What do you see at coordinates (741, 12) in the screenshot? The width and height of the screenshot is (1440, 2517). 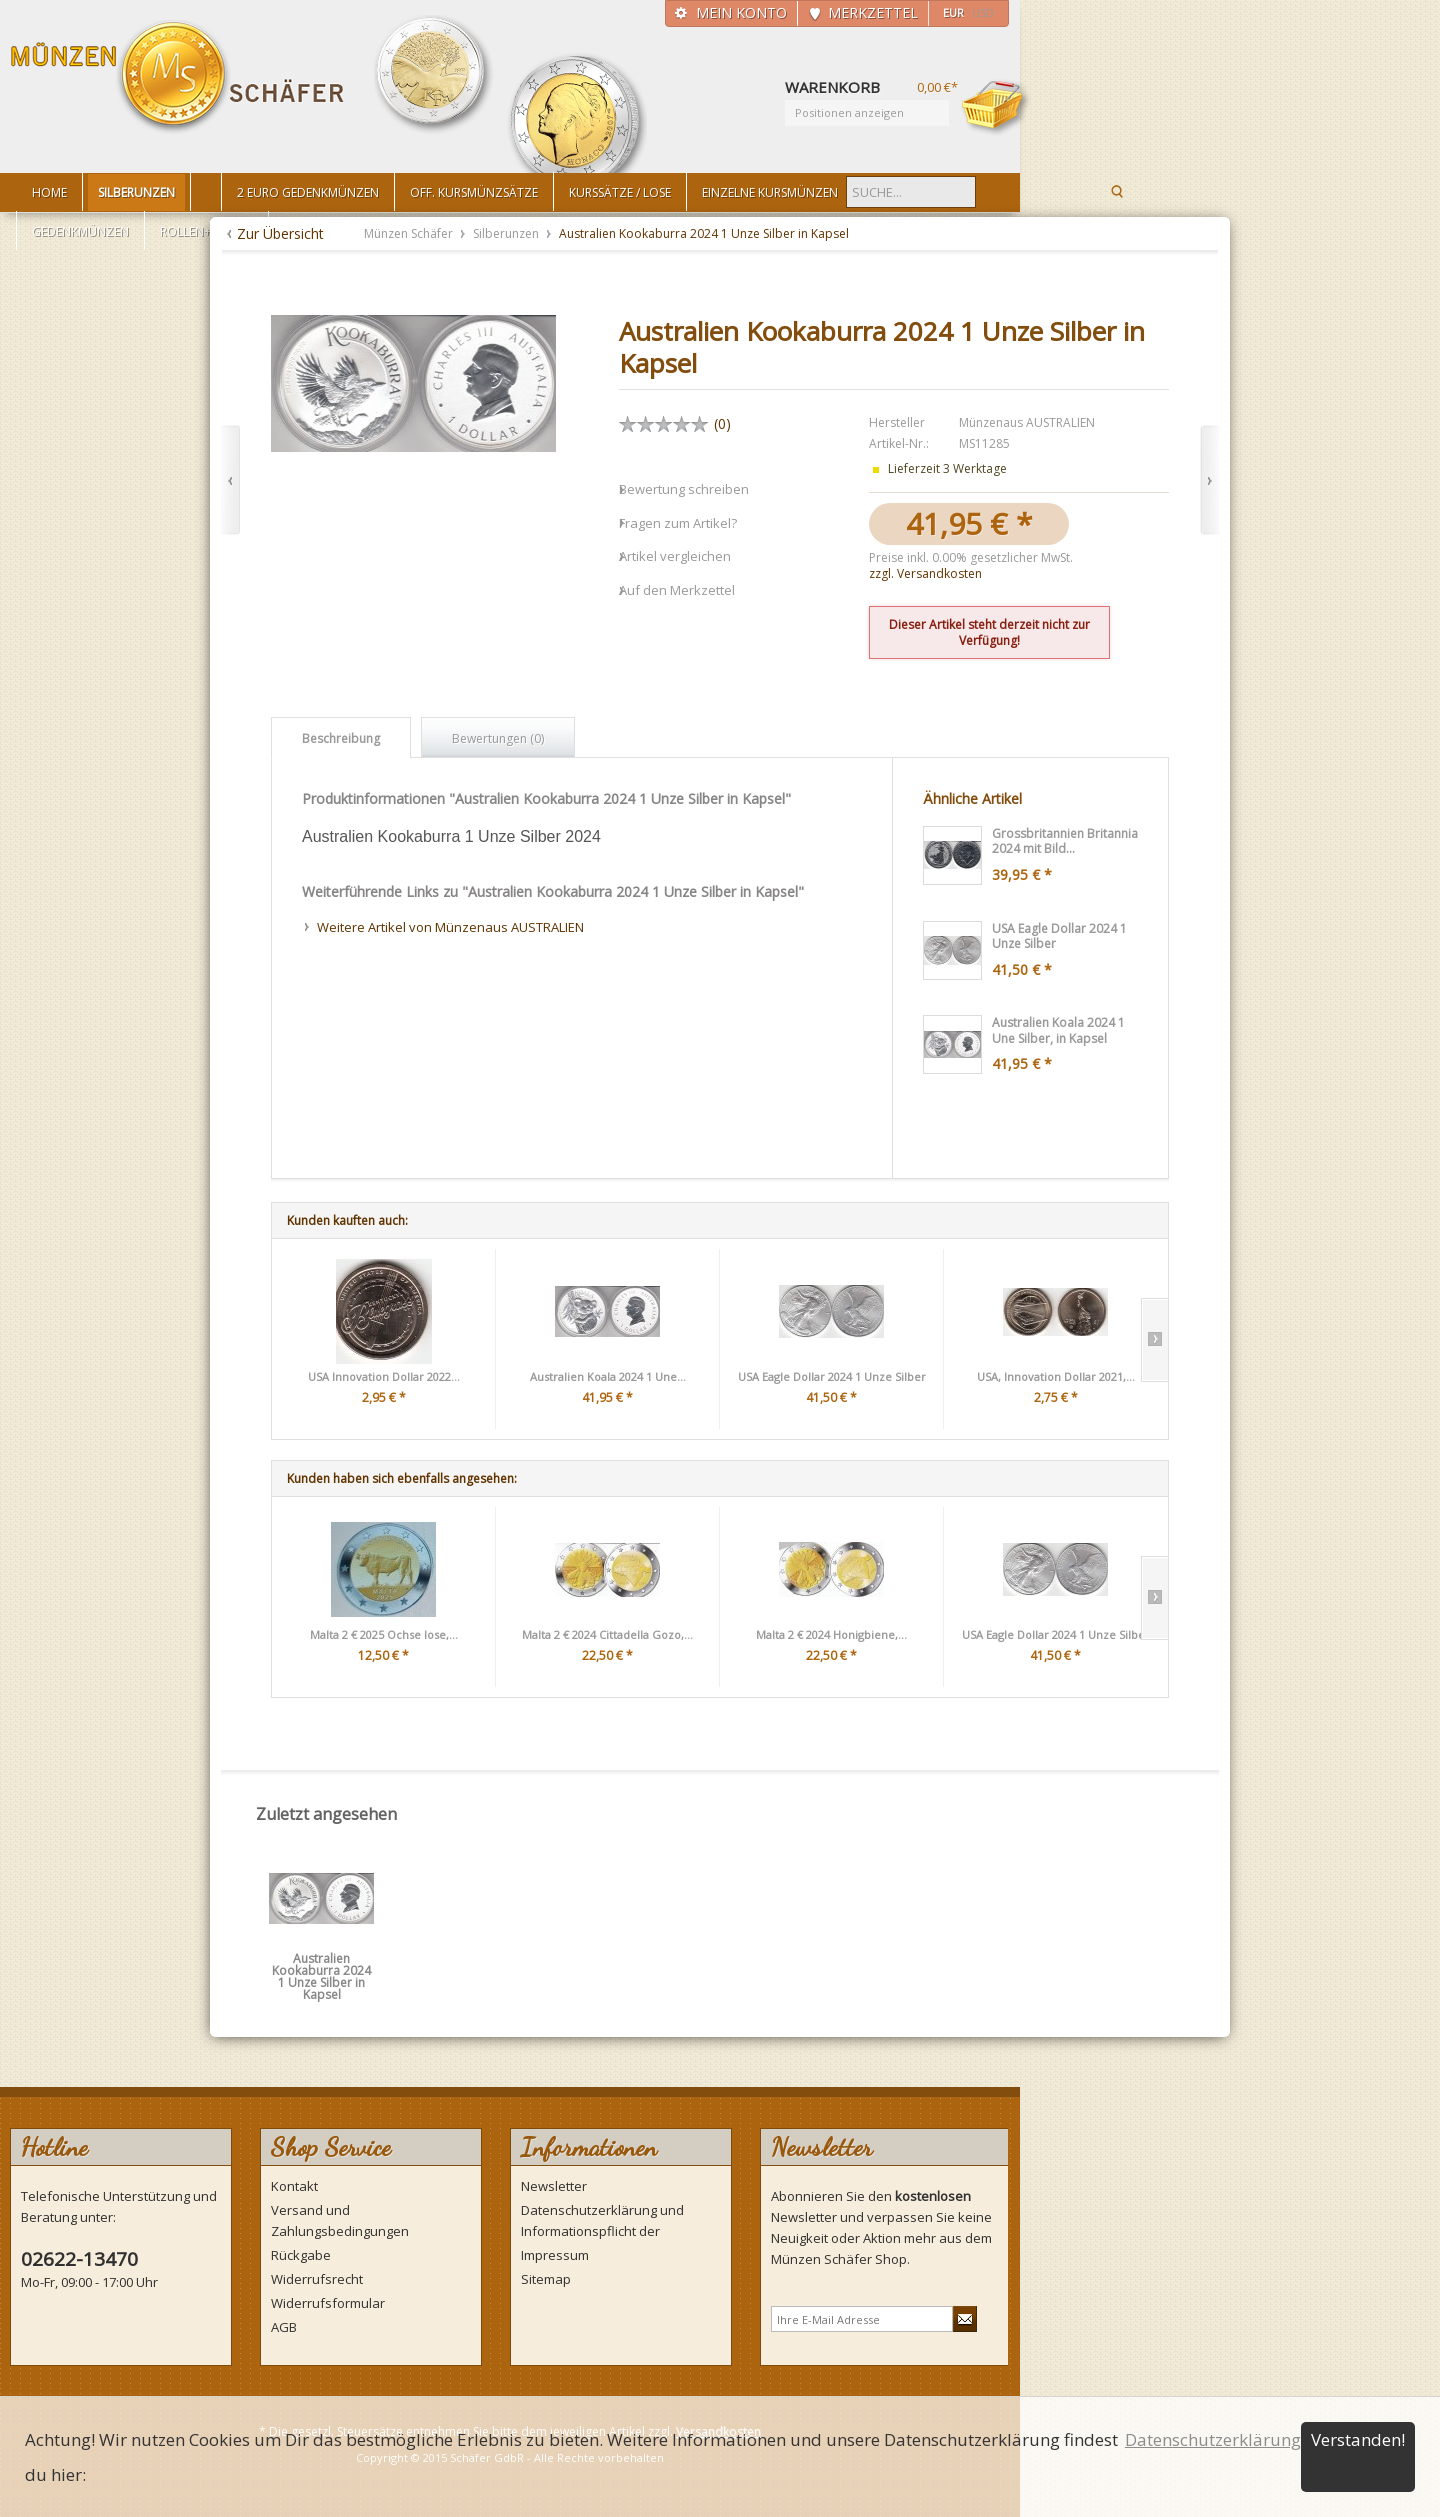 I see `Mein Konto` at bounding box center [741, 12].